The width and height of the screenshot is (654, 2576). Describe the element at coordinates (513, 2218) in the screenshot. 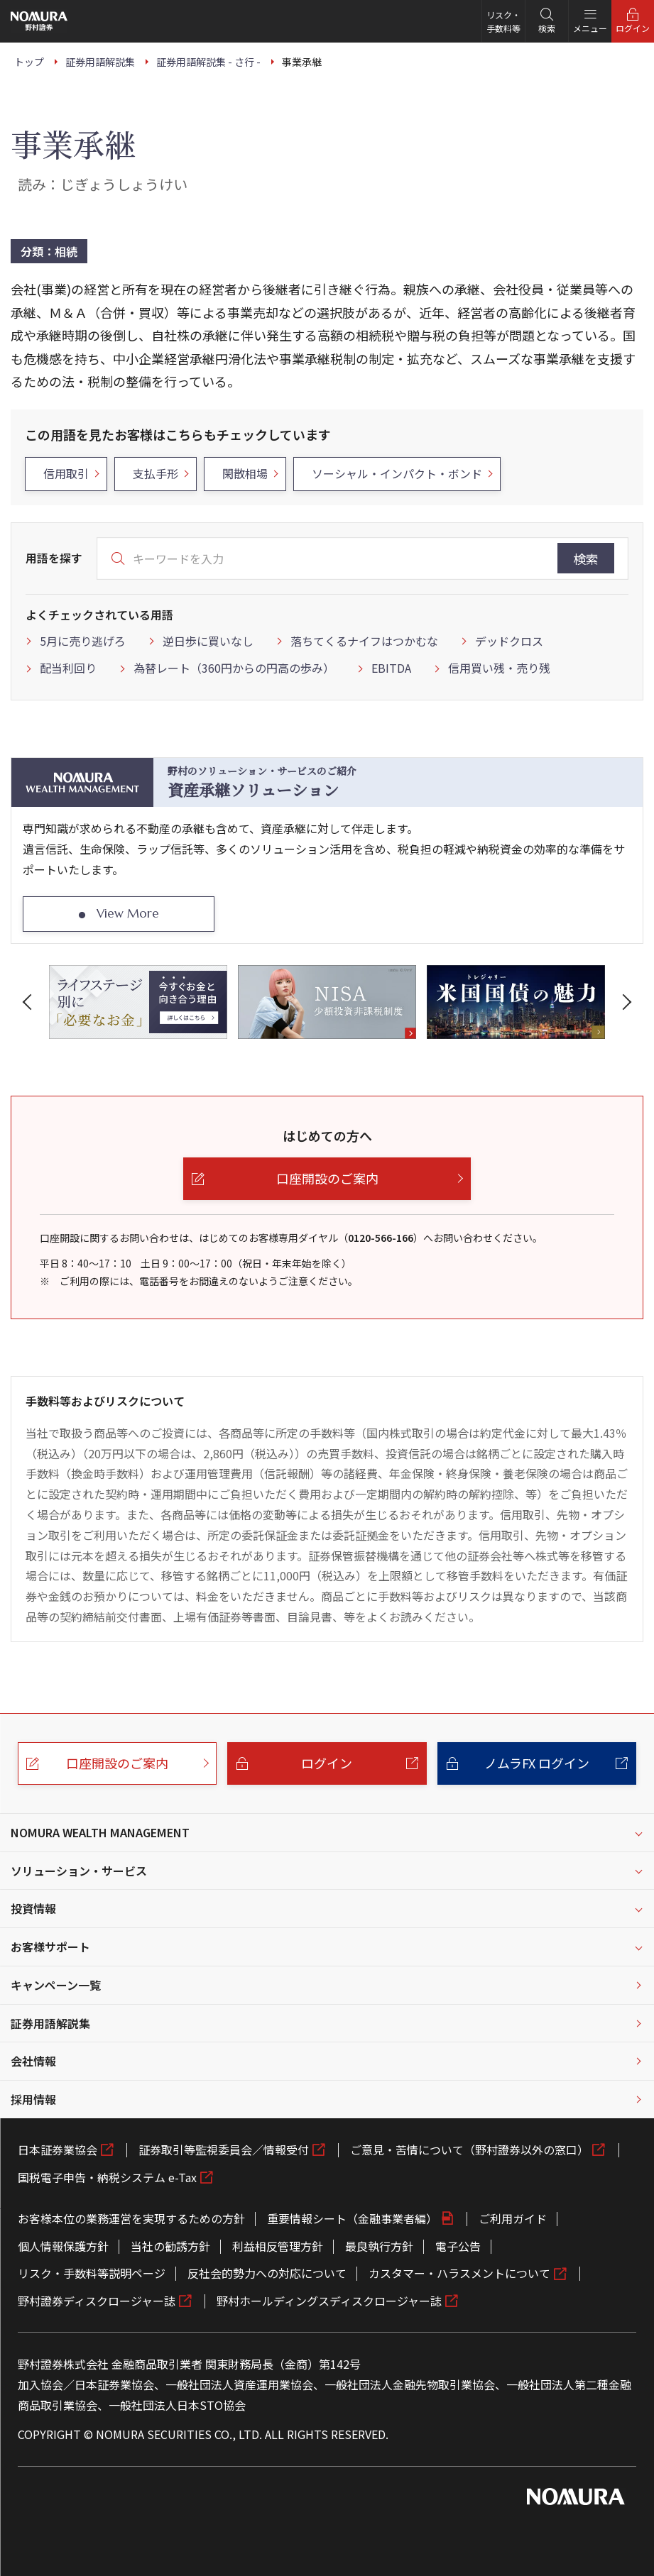

I see `ご利用ガイド` at that location.